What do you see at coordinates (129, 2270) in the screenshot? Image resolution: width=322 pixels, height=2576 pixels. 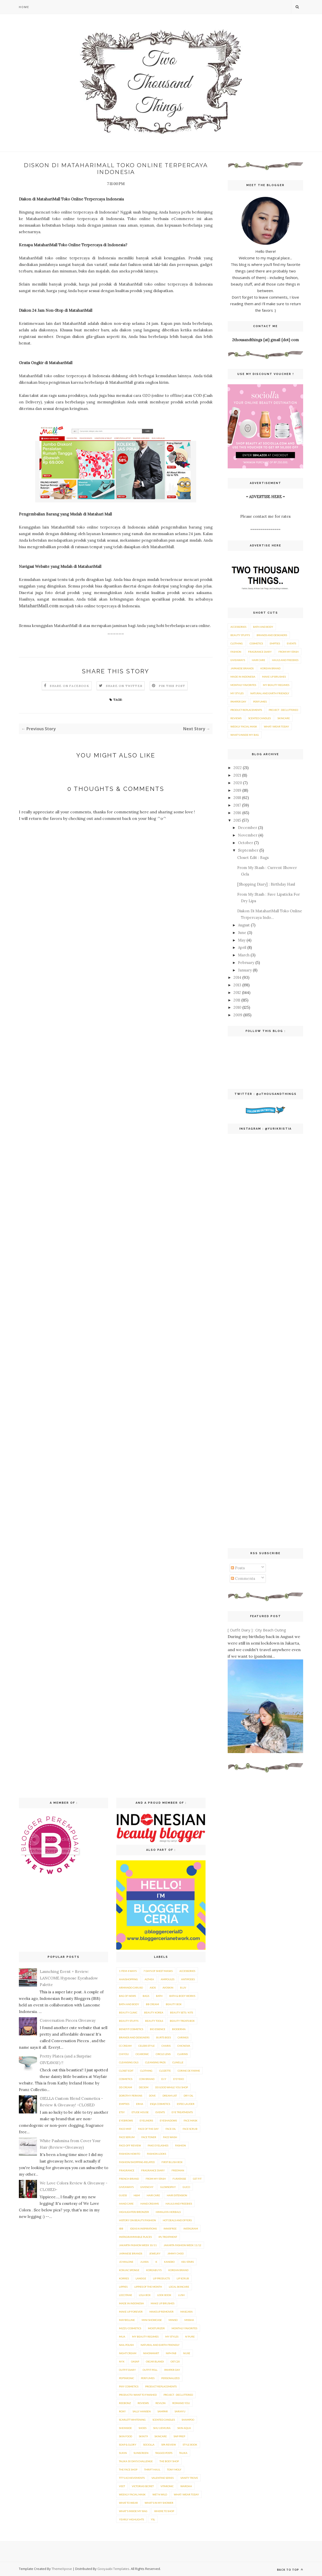 I see `Konjac Sponge` at bounding box center [129, 2270].